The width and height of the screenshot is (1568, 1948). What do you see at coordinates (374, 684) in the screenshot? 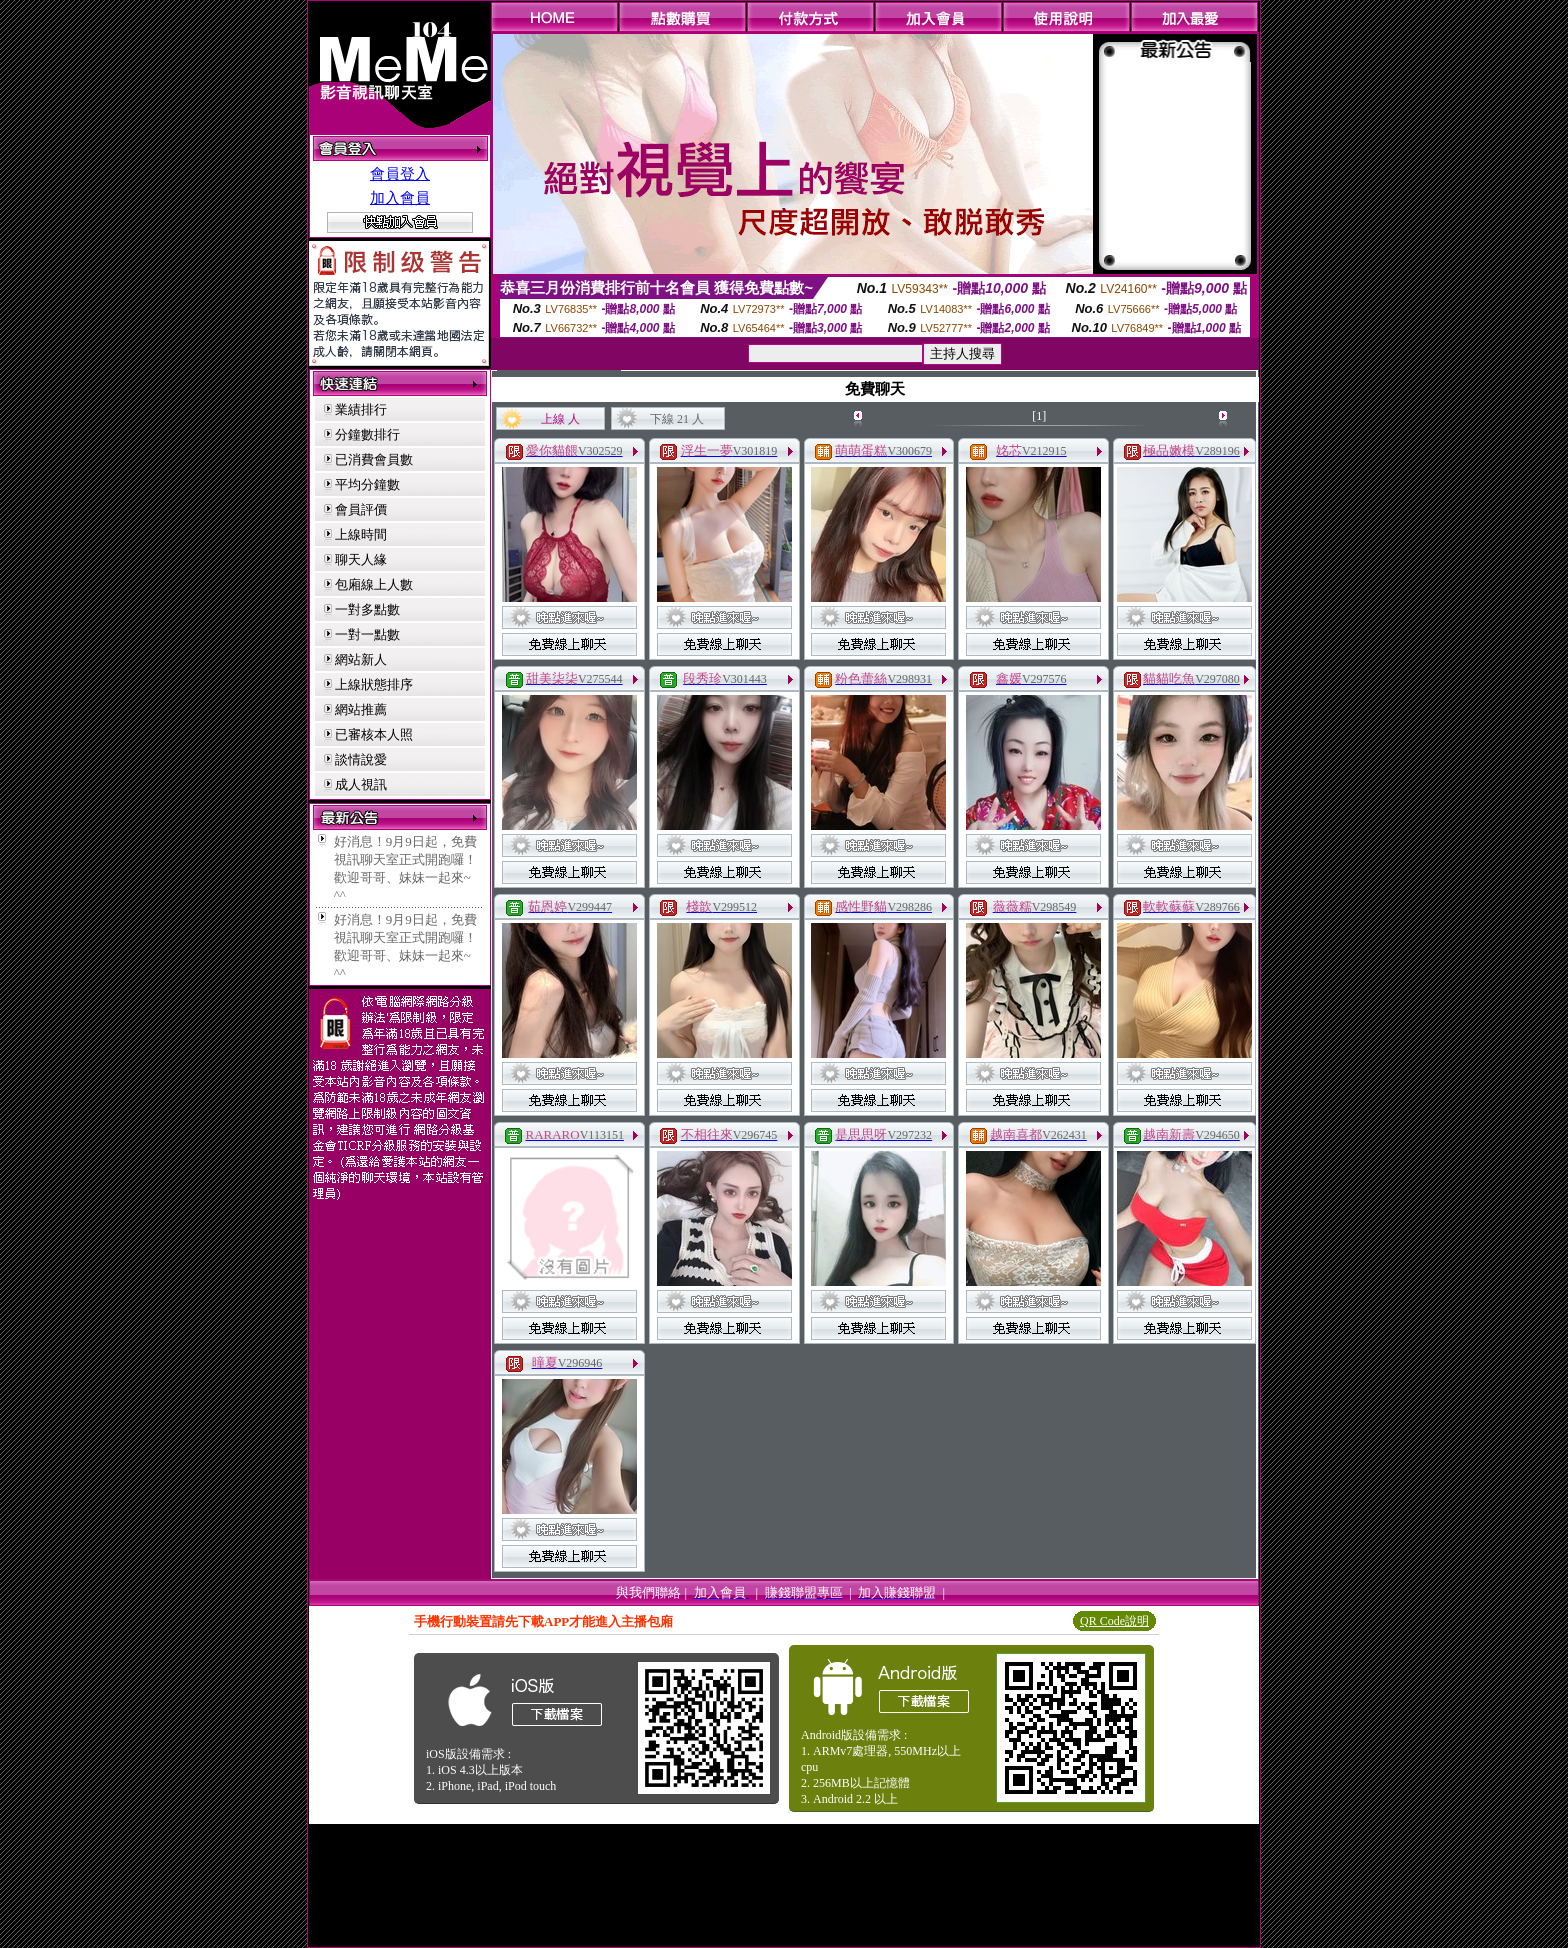
I see `上線狀態排序` at bounding box center [374, 684].